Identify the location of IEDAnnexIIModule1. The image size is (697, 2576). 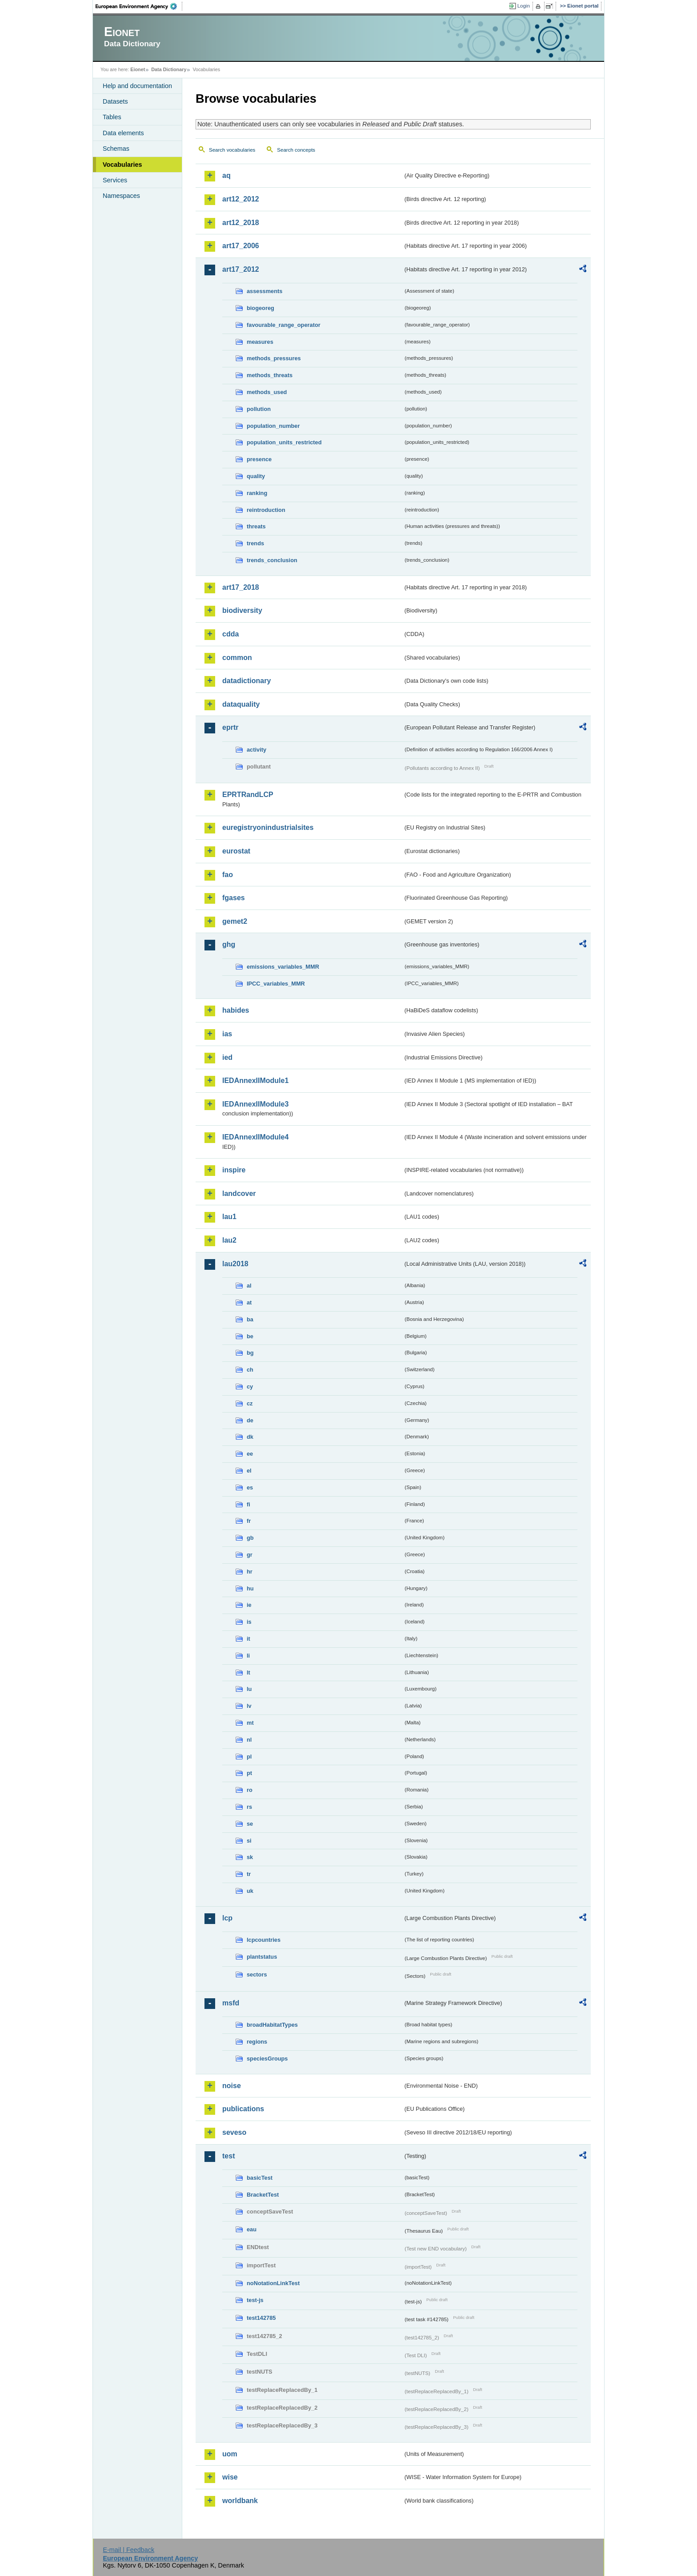
(255, 1080).